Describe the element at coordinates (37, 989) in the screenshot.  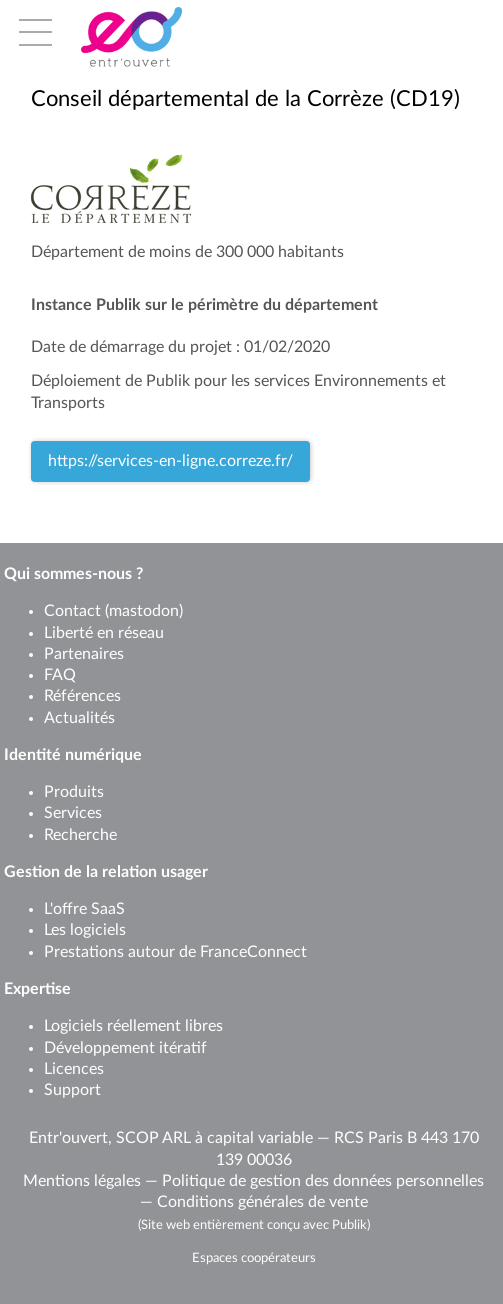
I see `Expertise` at that location.